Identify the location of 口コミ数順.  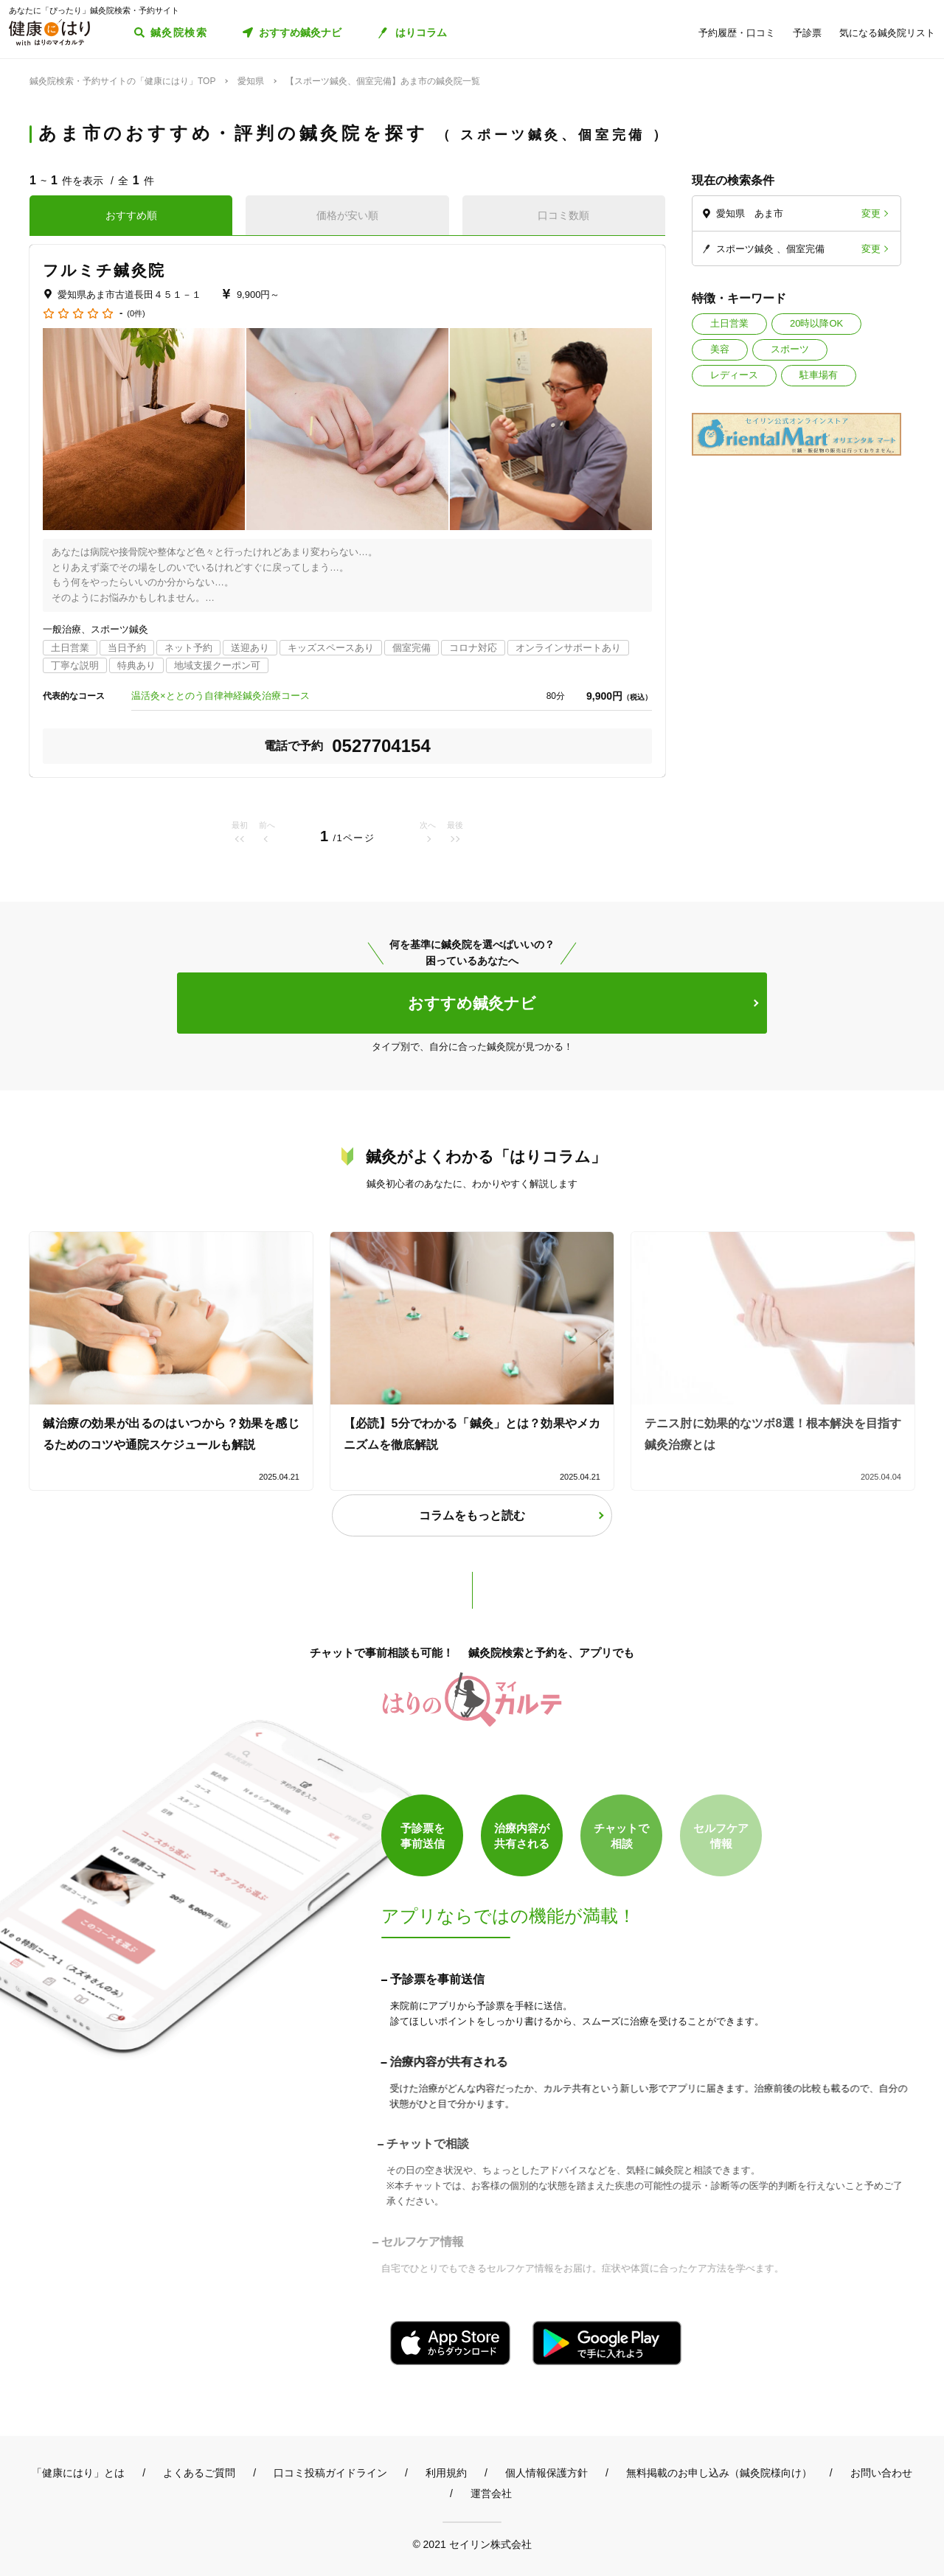
(563, 215).